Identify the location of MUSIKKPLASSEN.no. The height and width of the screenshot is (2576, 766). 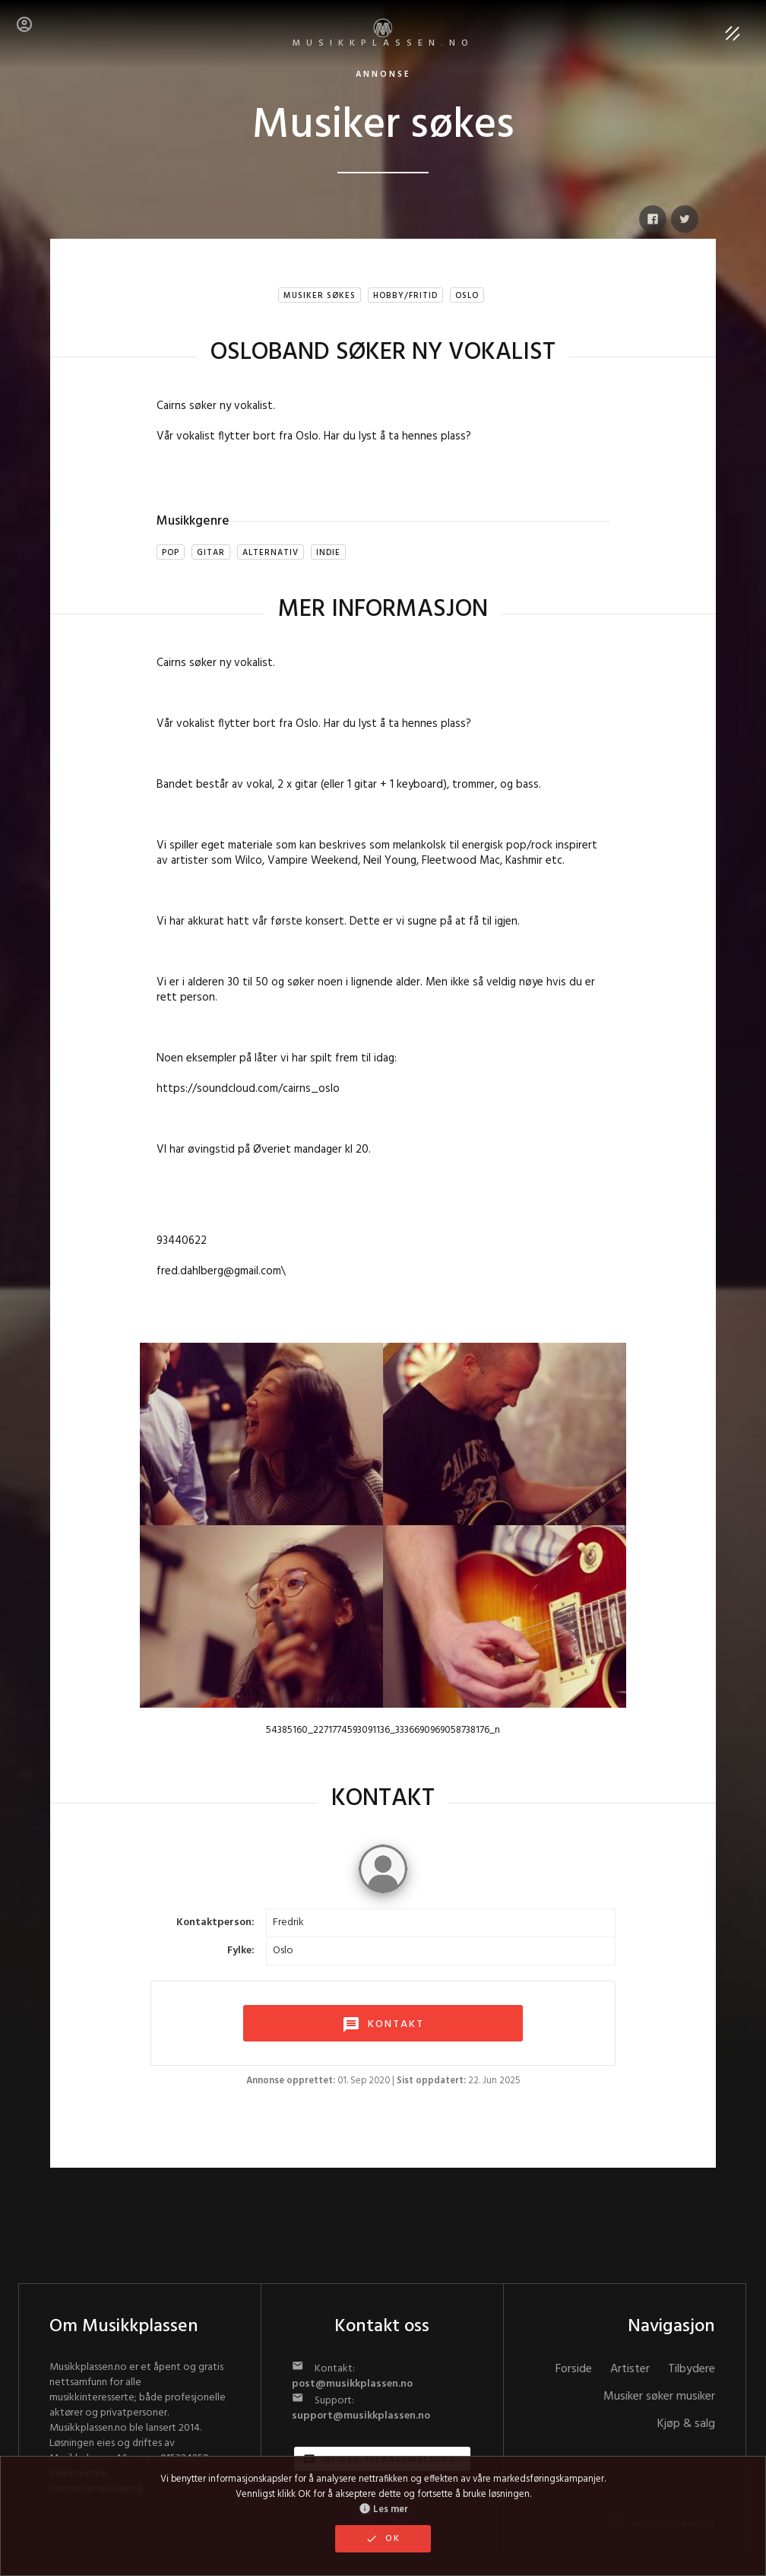
(383, 34).